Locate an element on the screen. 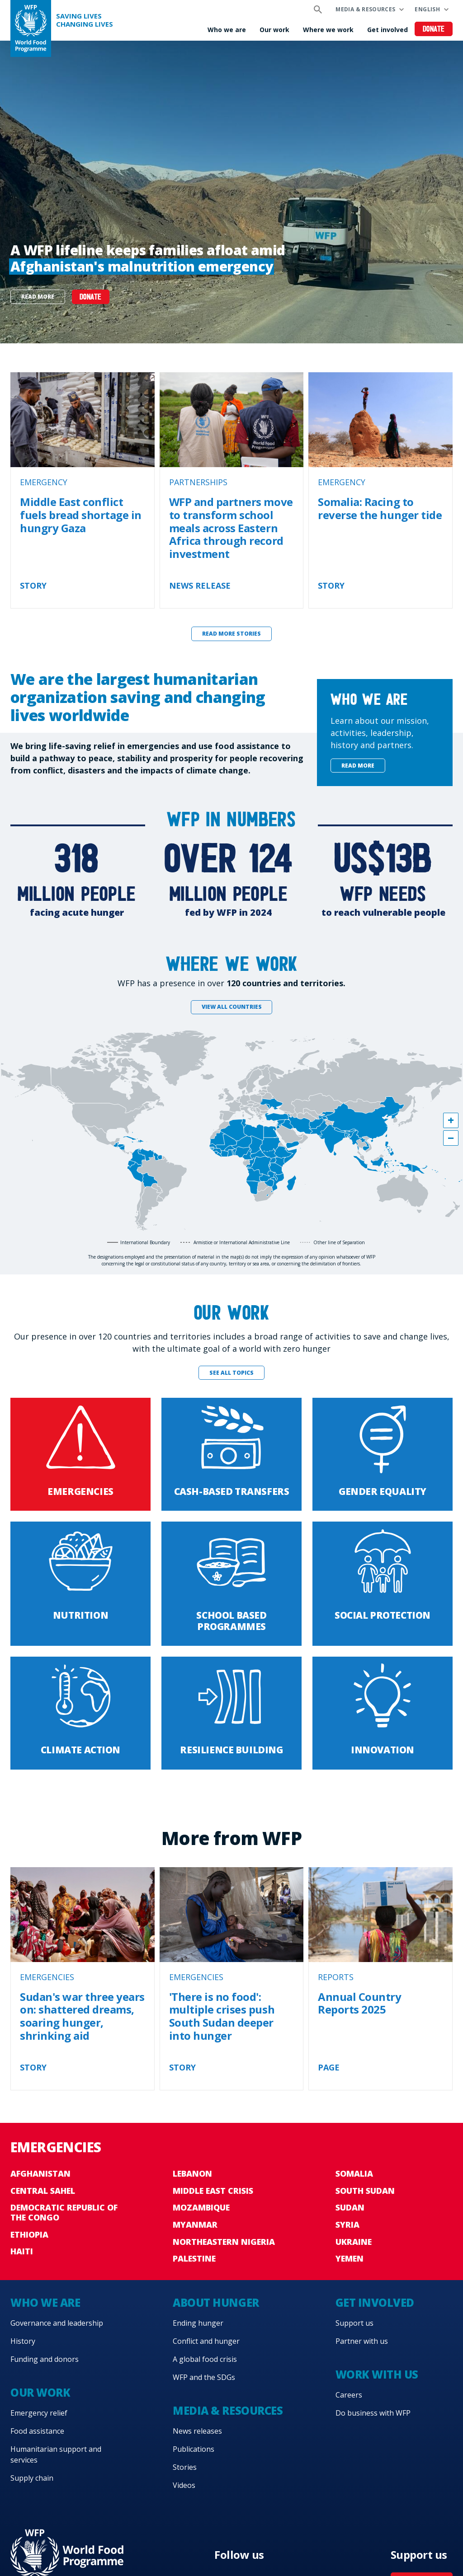 Image resolution: width=463 pixels, height=2576 pixels. Do business with WFP is located at coordinates (373, 2413).